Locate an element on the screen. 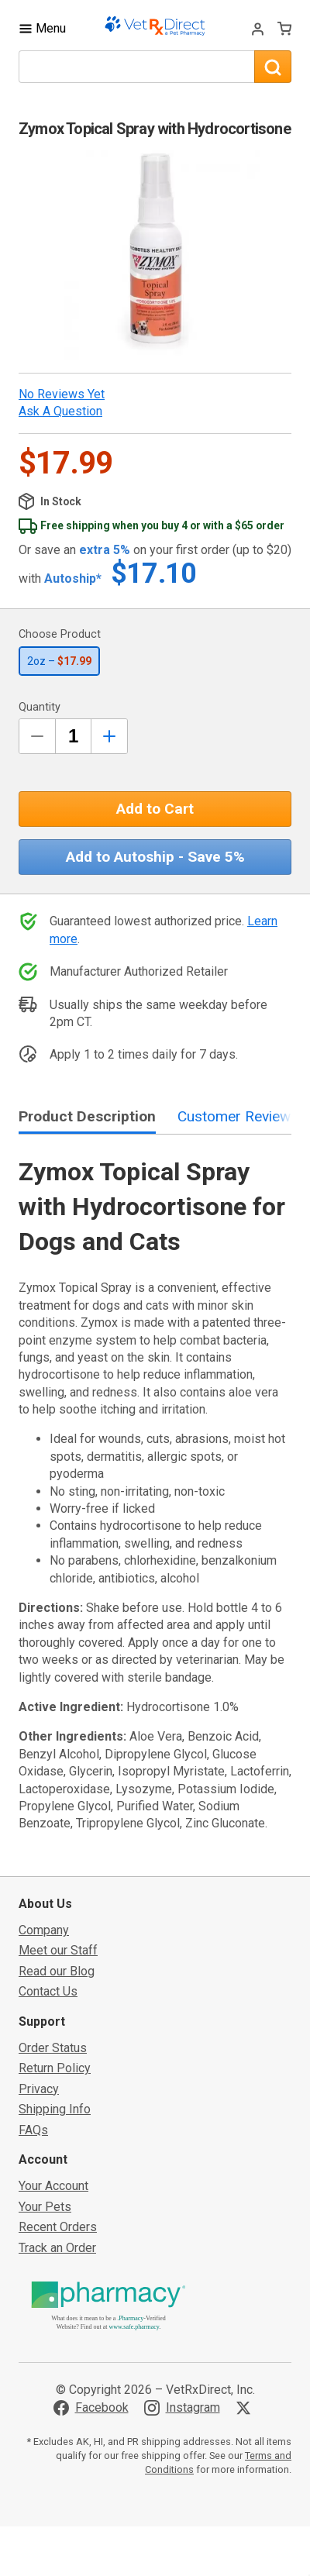  [Visit VetRxDirect on Facebook] is located at coordinates (91, 2407).